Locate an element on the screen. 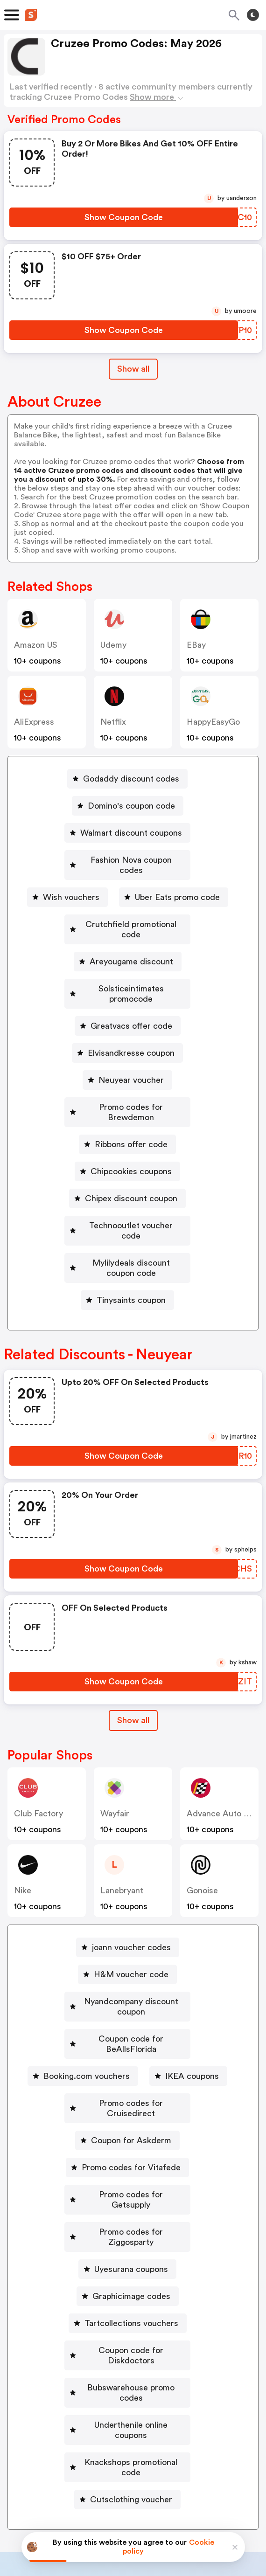 The width and height of the screenshot is (266, 2576). [Fashion Nova coupon codes Button] is located at coordinates (127, 860).